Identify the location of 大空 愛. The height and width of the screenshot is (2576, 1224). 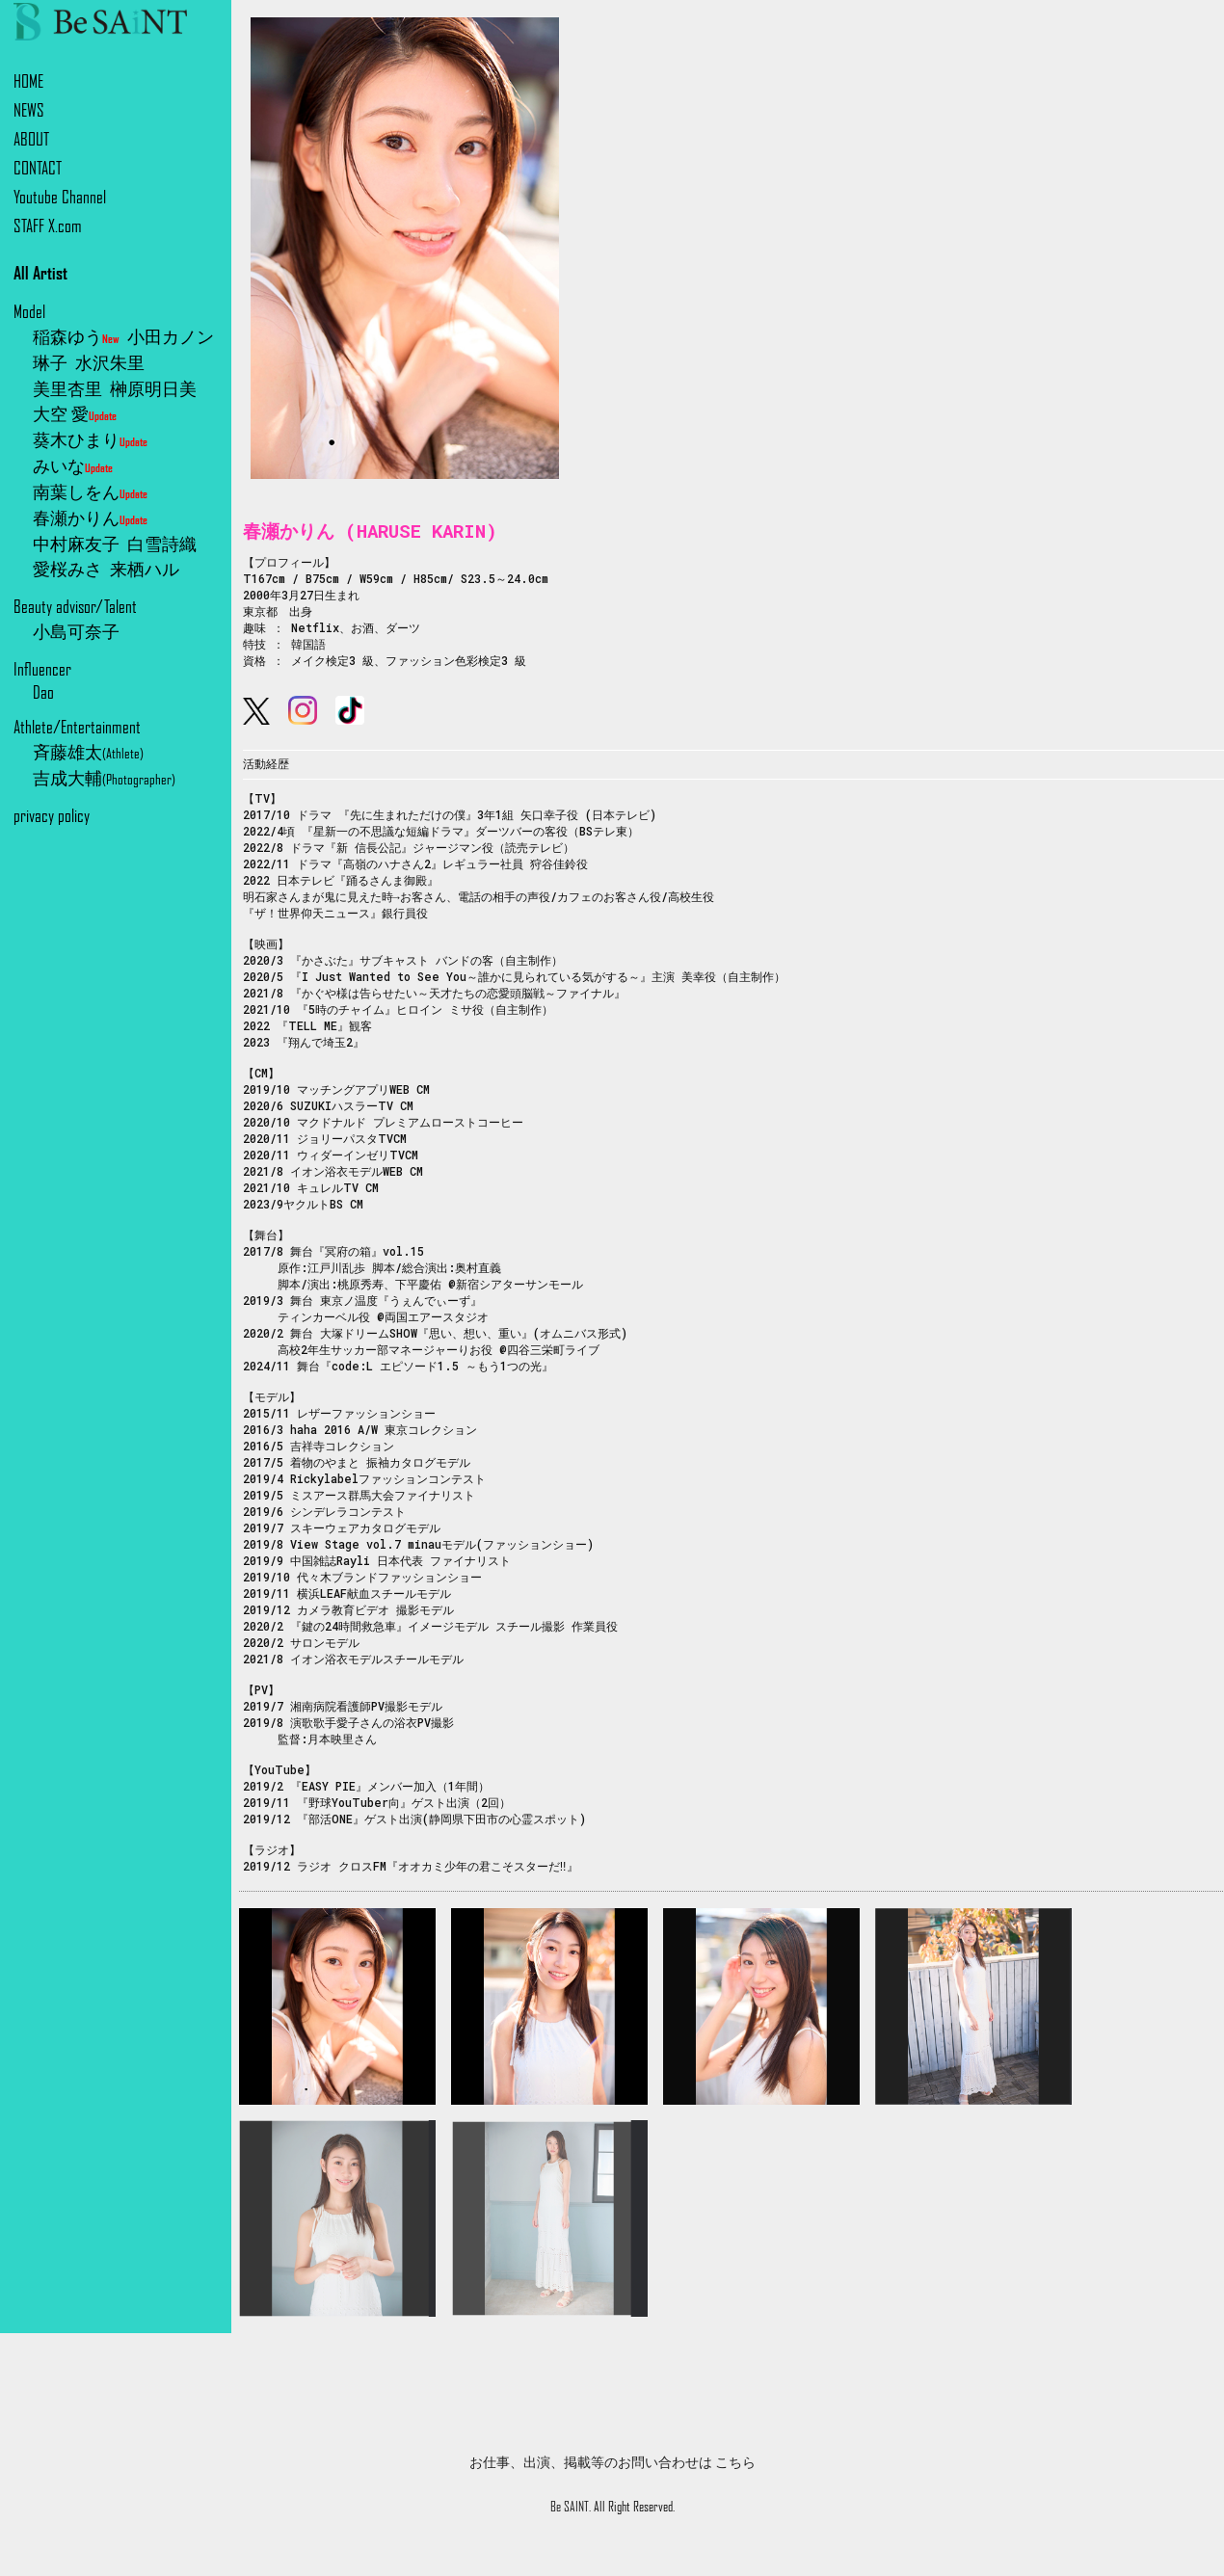
(75, 414).